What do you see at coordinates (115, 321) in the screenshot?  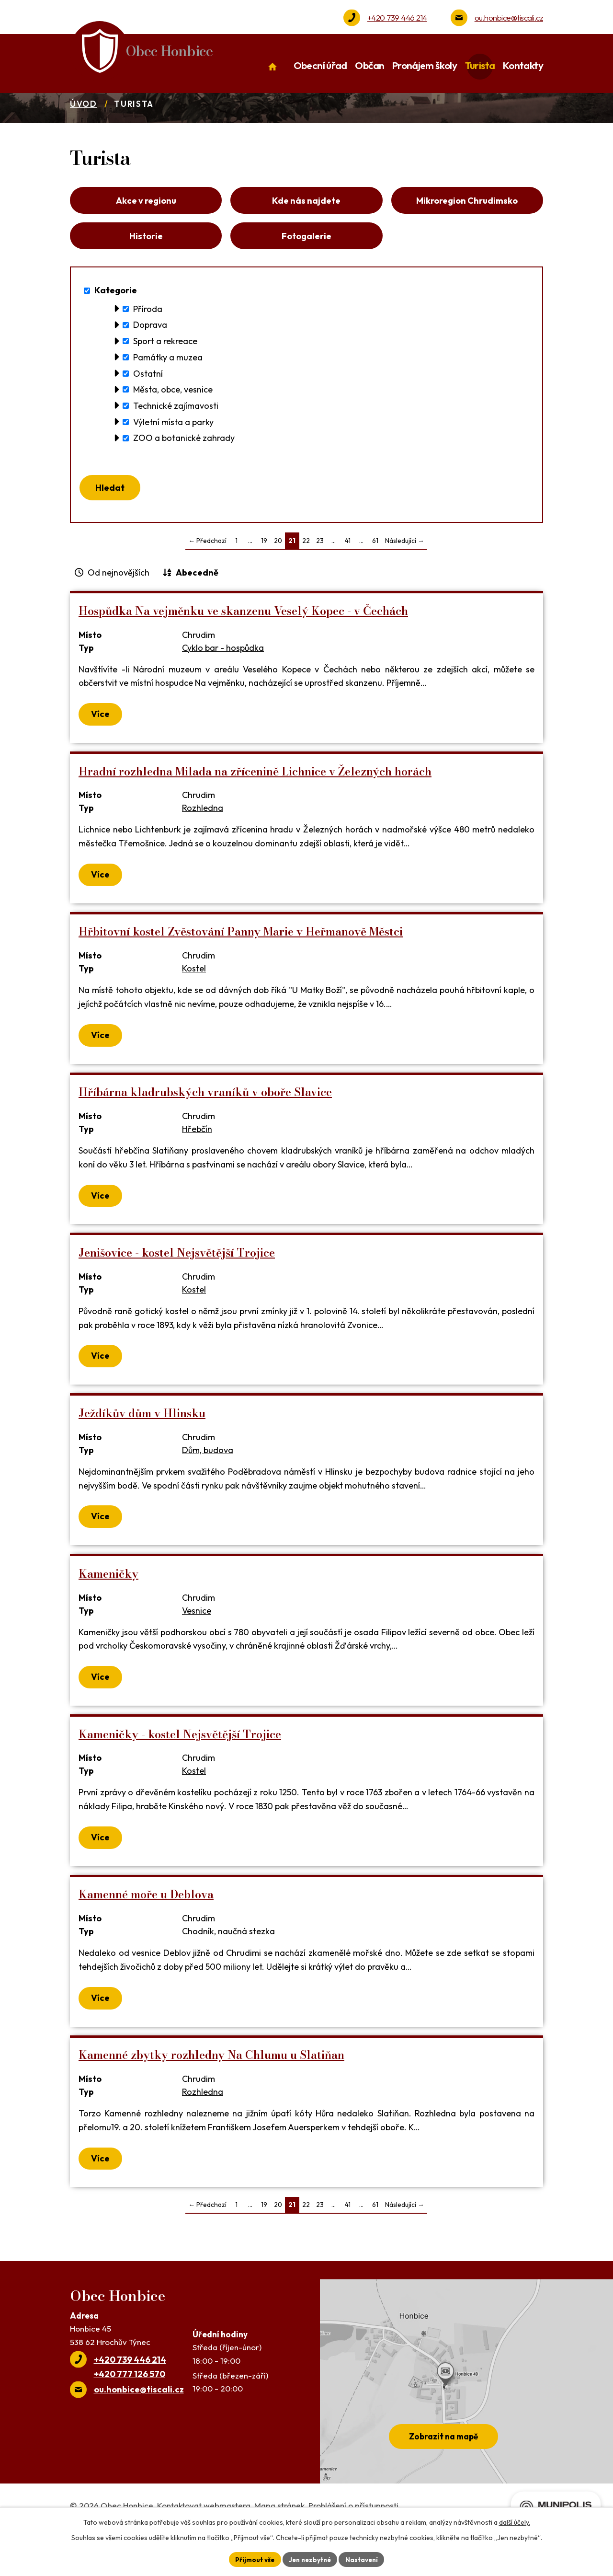 I see `Kategorie` at bounding box center [115, 321].